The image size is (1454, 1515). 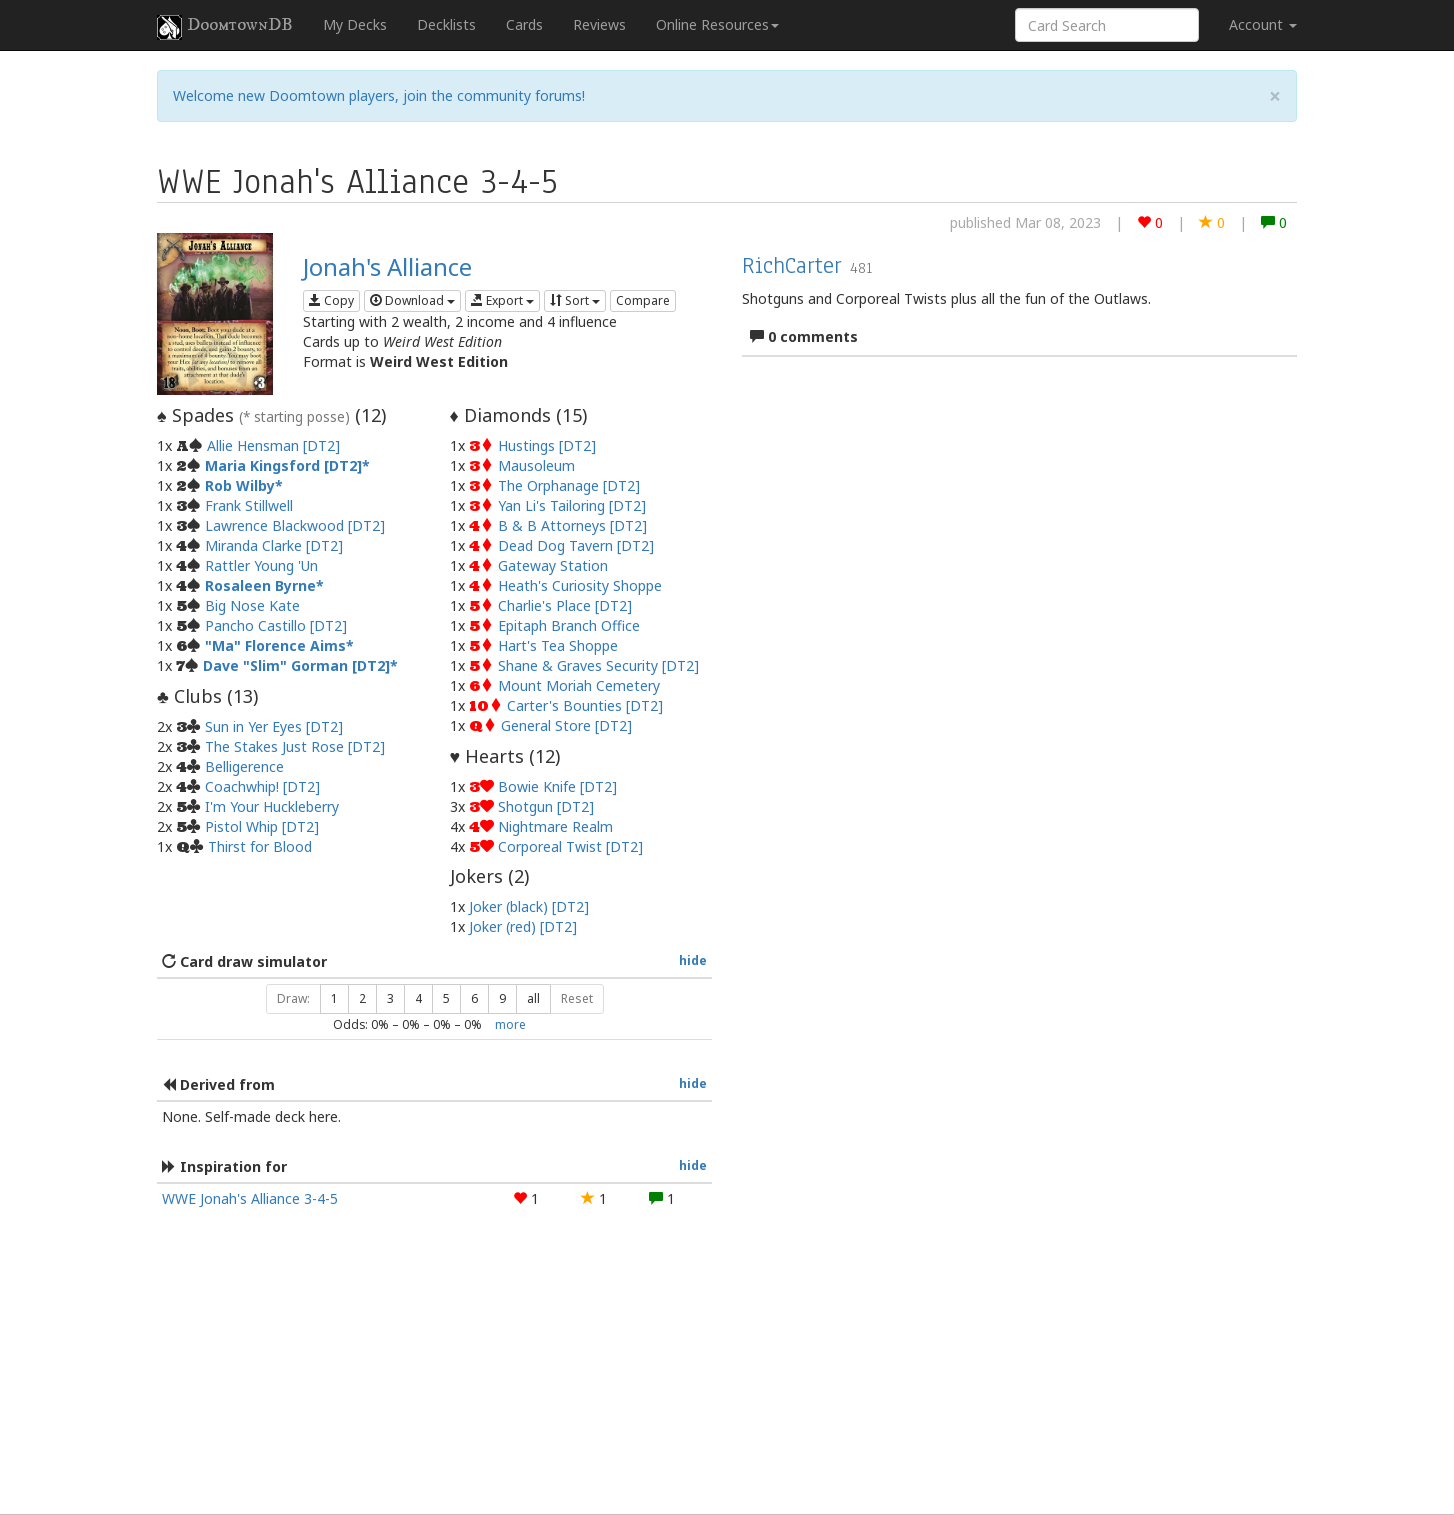 I want to click on Nightmare Realm, so click(x=555, y=826).